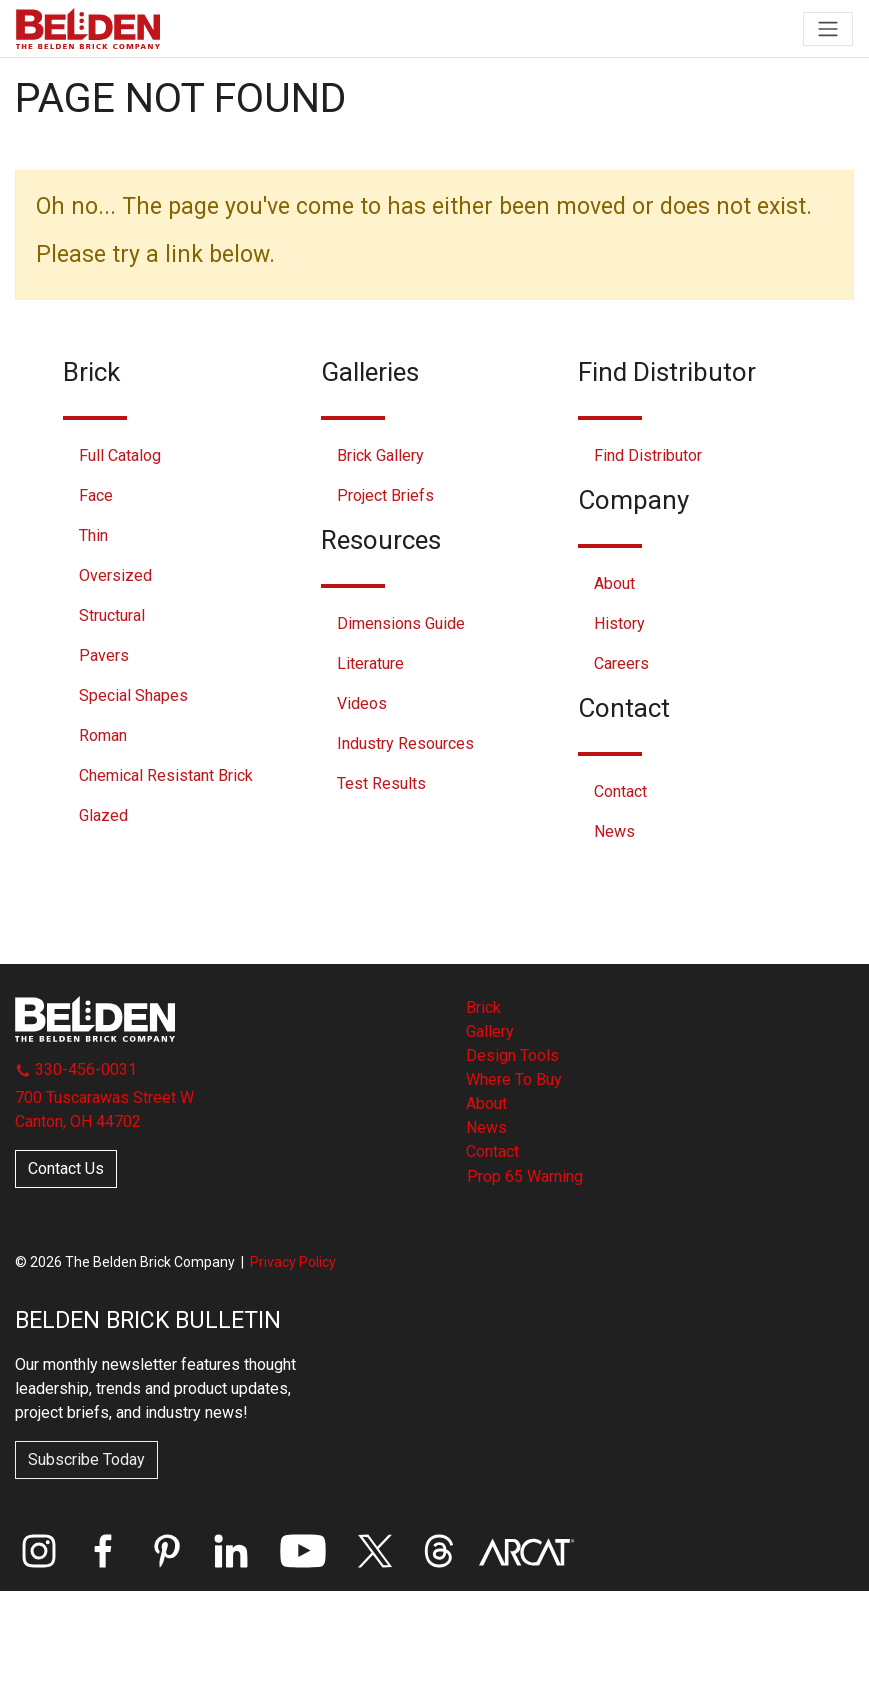  What do you see at coordinates (621, 663) in the screenshot?
I see `Careers` at bounding box center [621, 663].